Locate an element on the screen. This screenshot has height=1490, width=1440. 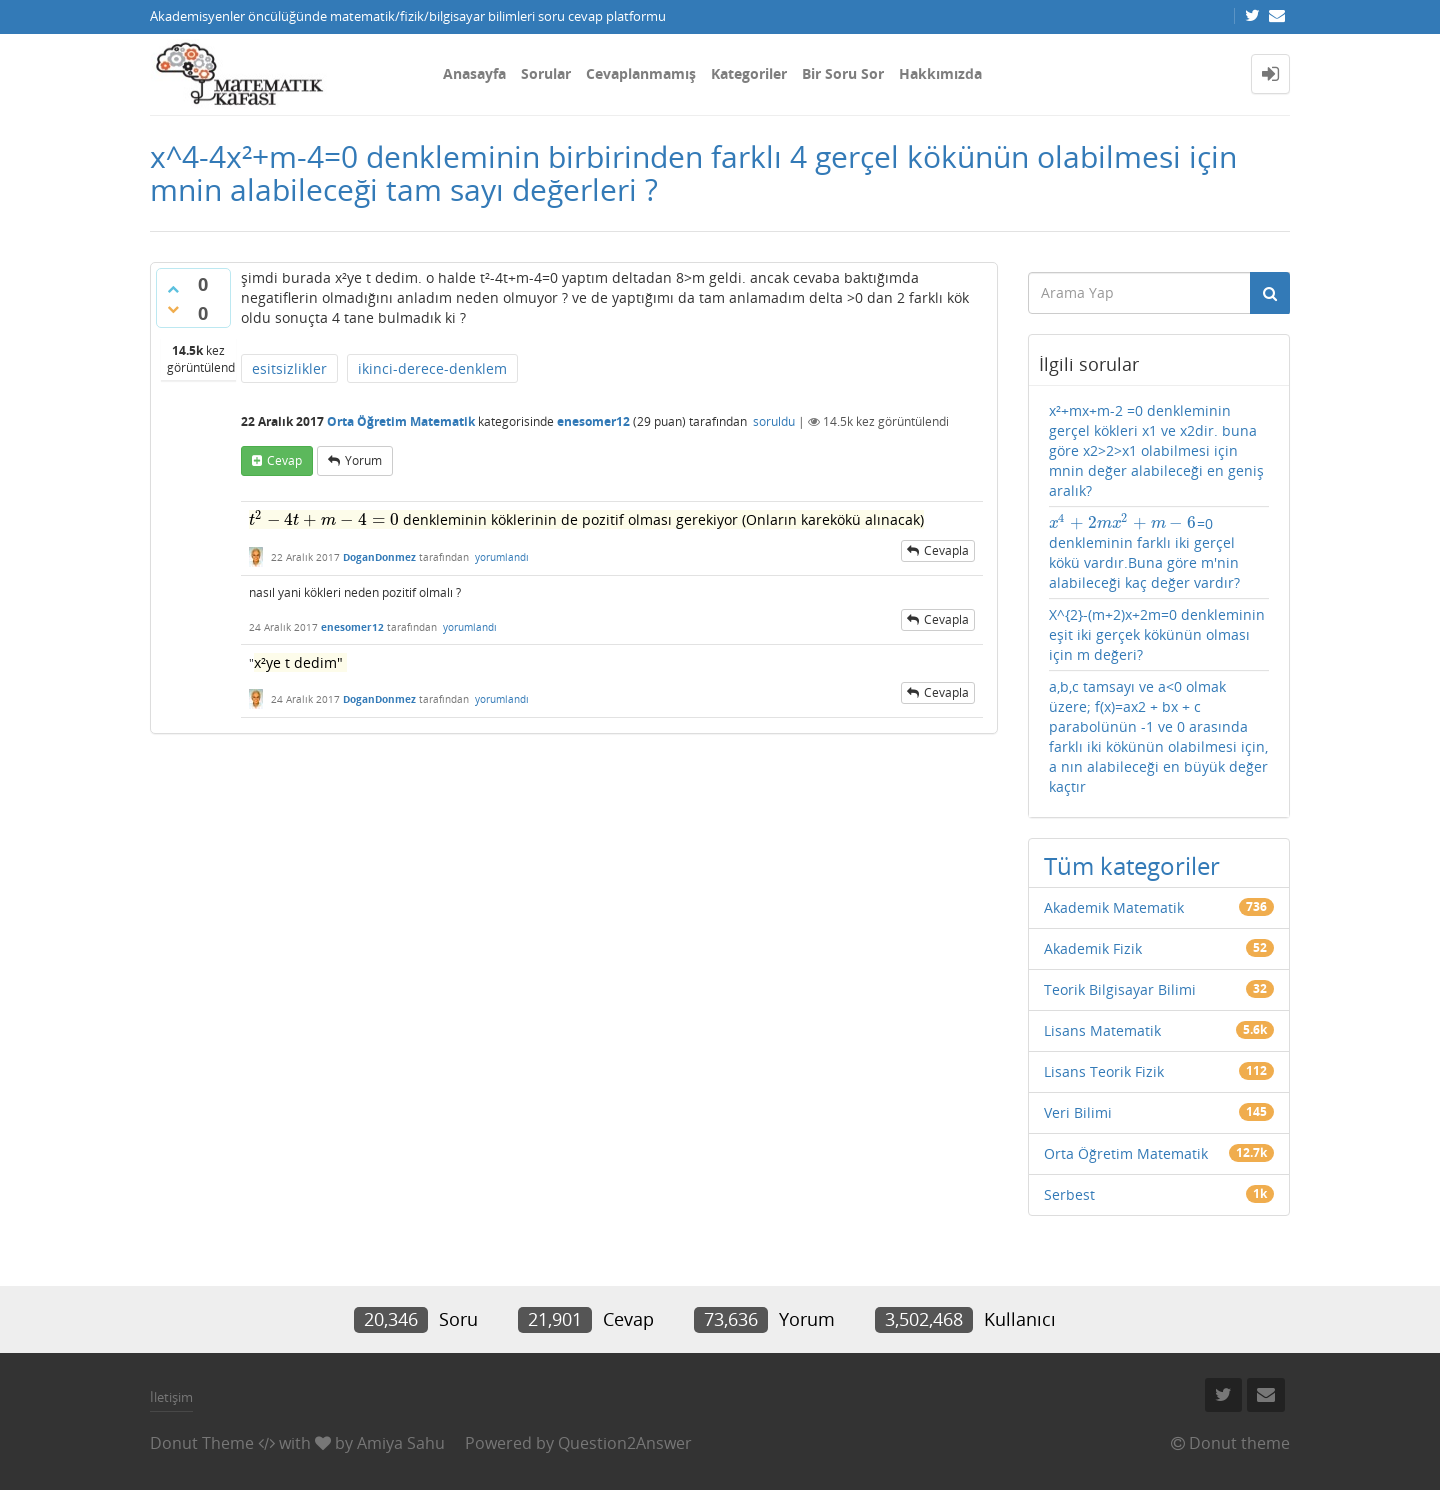
Sorular is located at coordinates (546, 73).